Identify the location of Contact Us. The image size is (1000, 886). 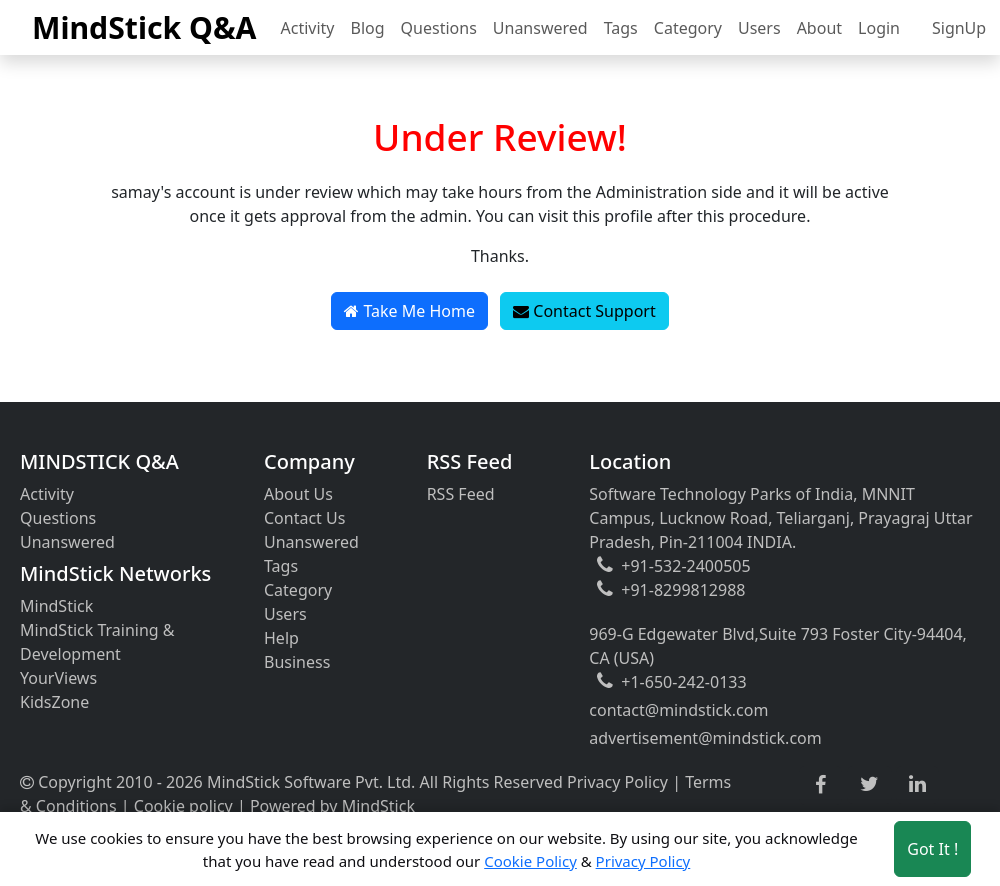
(304, 518).